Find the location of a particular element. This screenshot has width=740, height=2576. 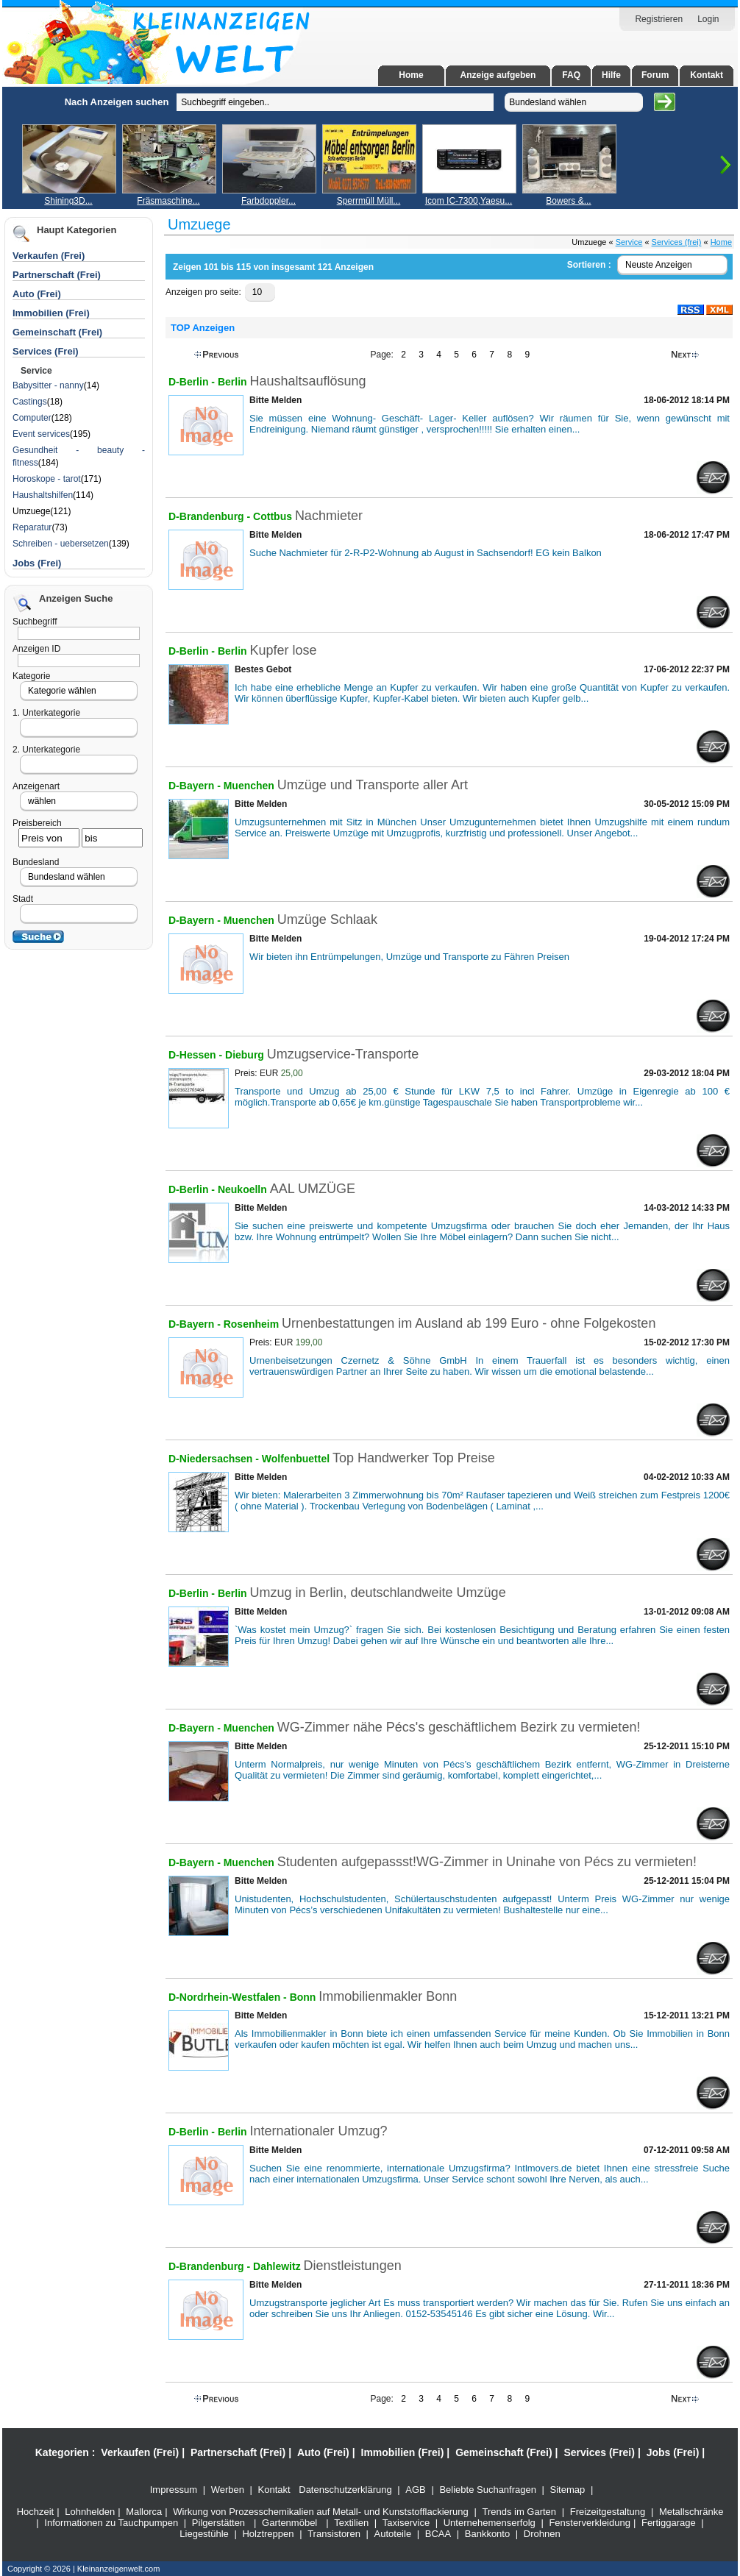

Dieburg is located at coordinates (246, 1055).